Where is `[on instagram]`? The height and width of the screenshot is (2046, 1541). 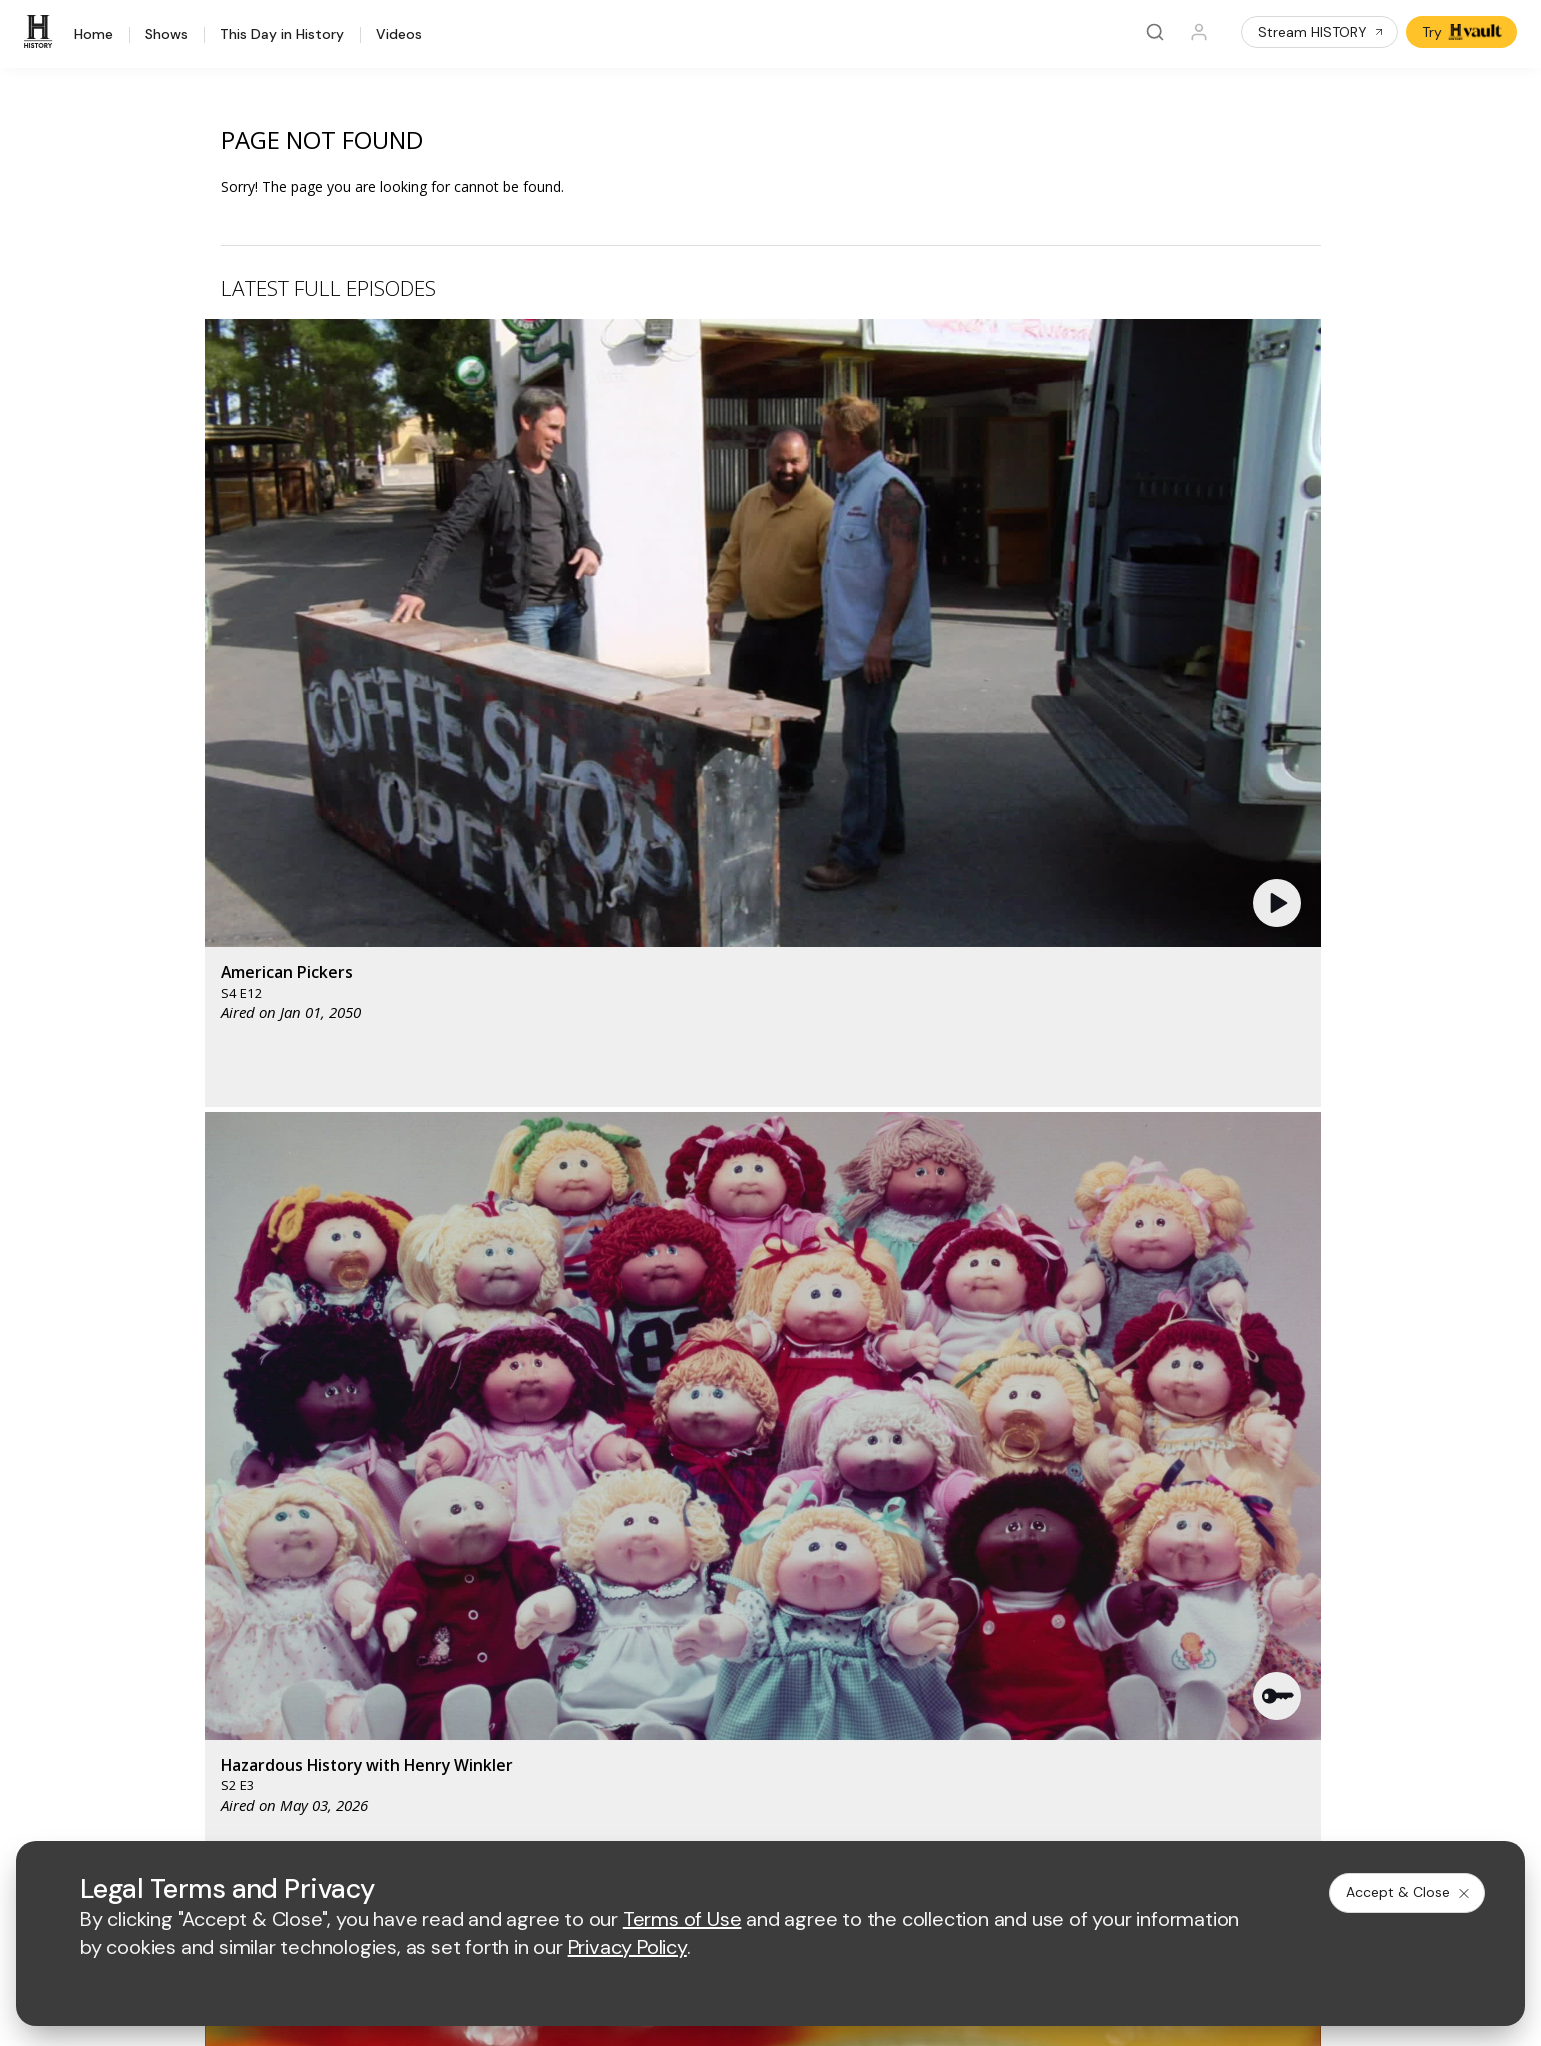 [on instagram] is located at coordinates (356, 1759).